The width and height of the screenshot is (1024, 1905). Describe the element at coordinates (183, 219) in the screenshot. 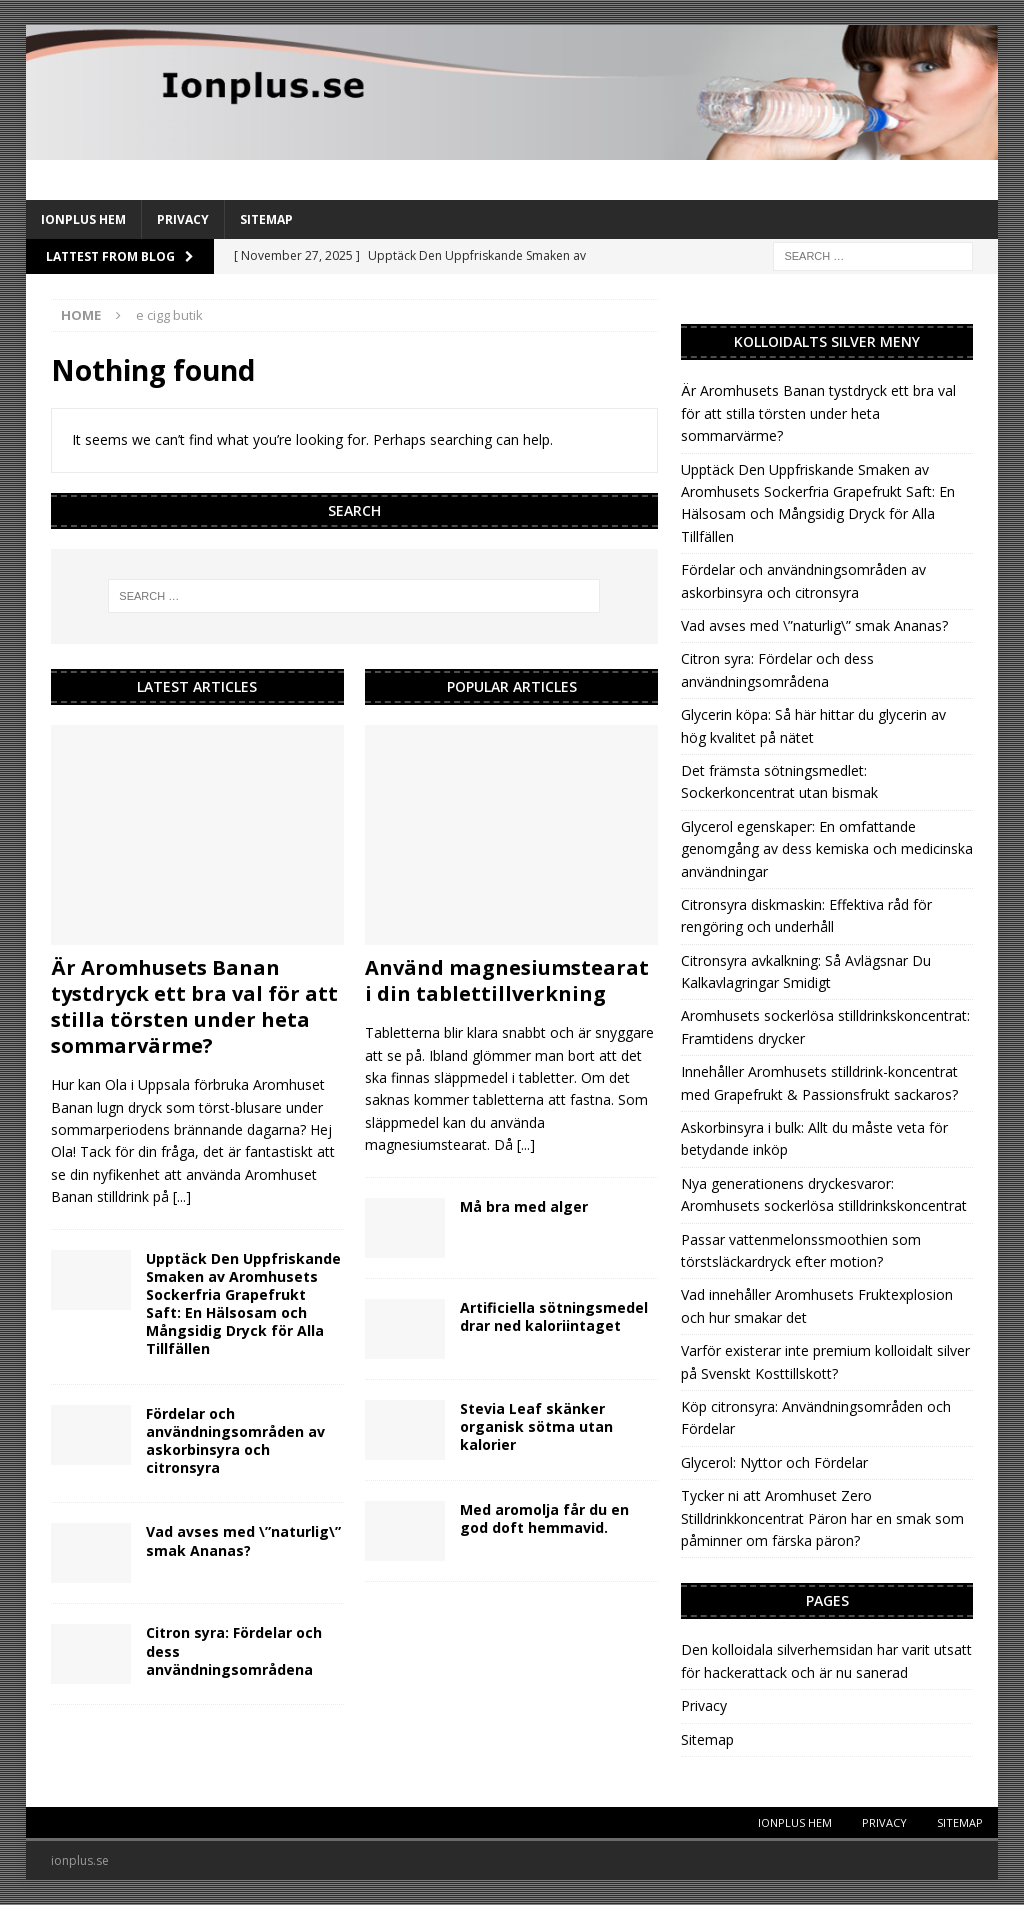

I see `Privacy` at that location.